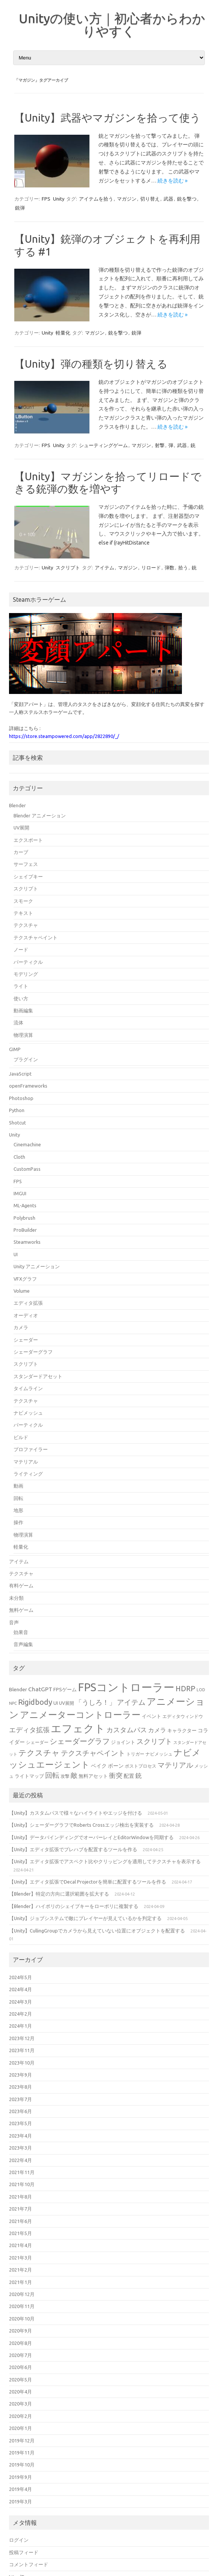 The image size is (218, 2576). Describe the element at coordinates (59, 1893) in the screenshot. I see `【Blender】特定の方向に選択範囲を拡大する` at that location.